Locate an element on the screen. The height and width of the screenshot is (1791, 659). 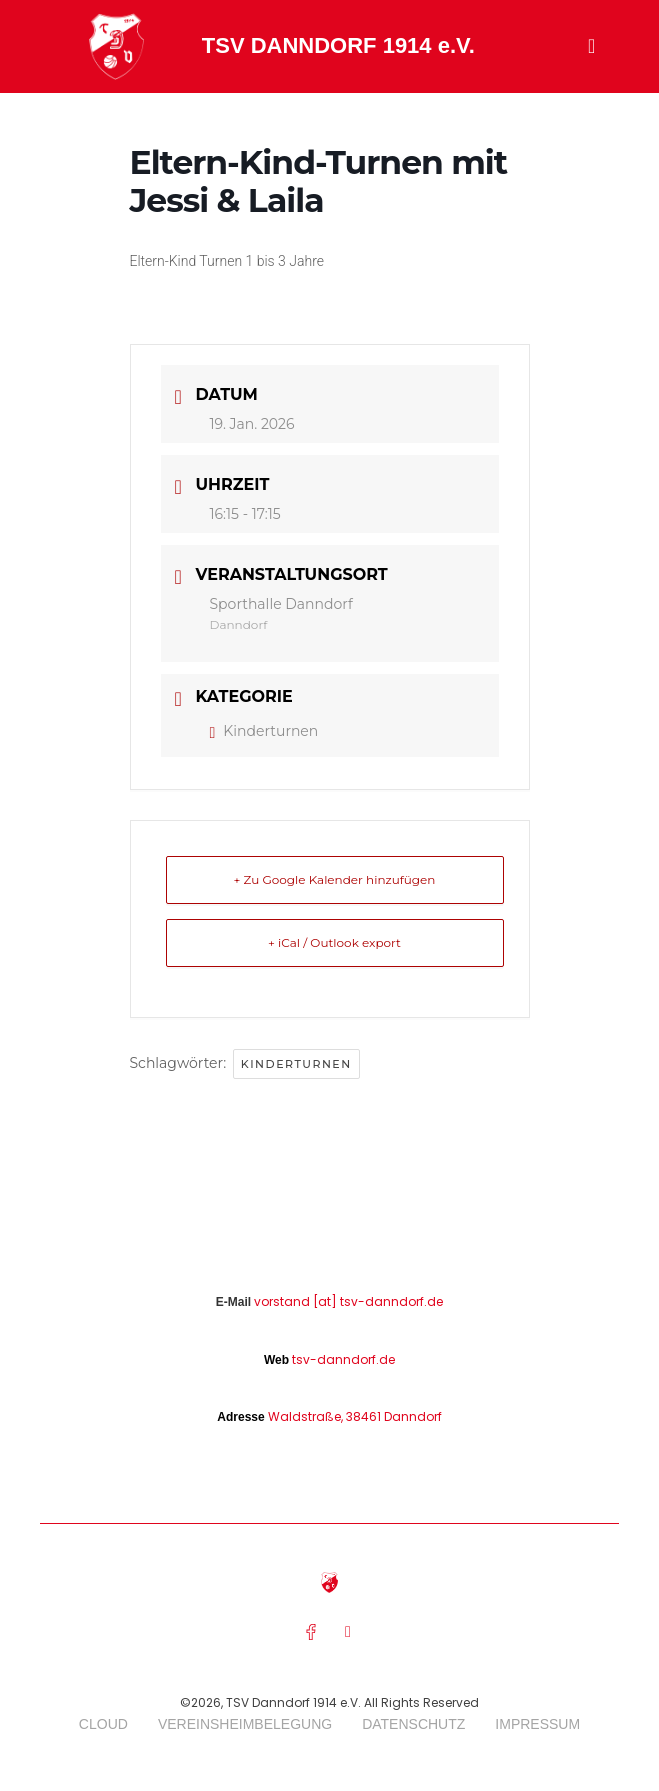
Impressum is located at coordinates (537, 1724).